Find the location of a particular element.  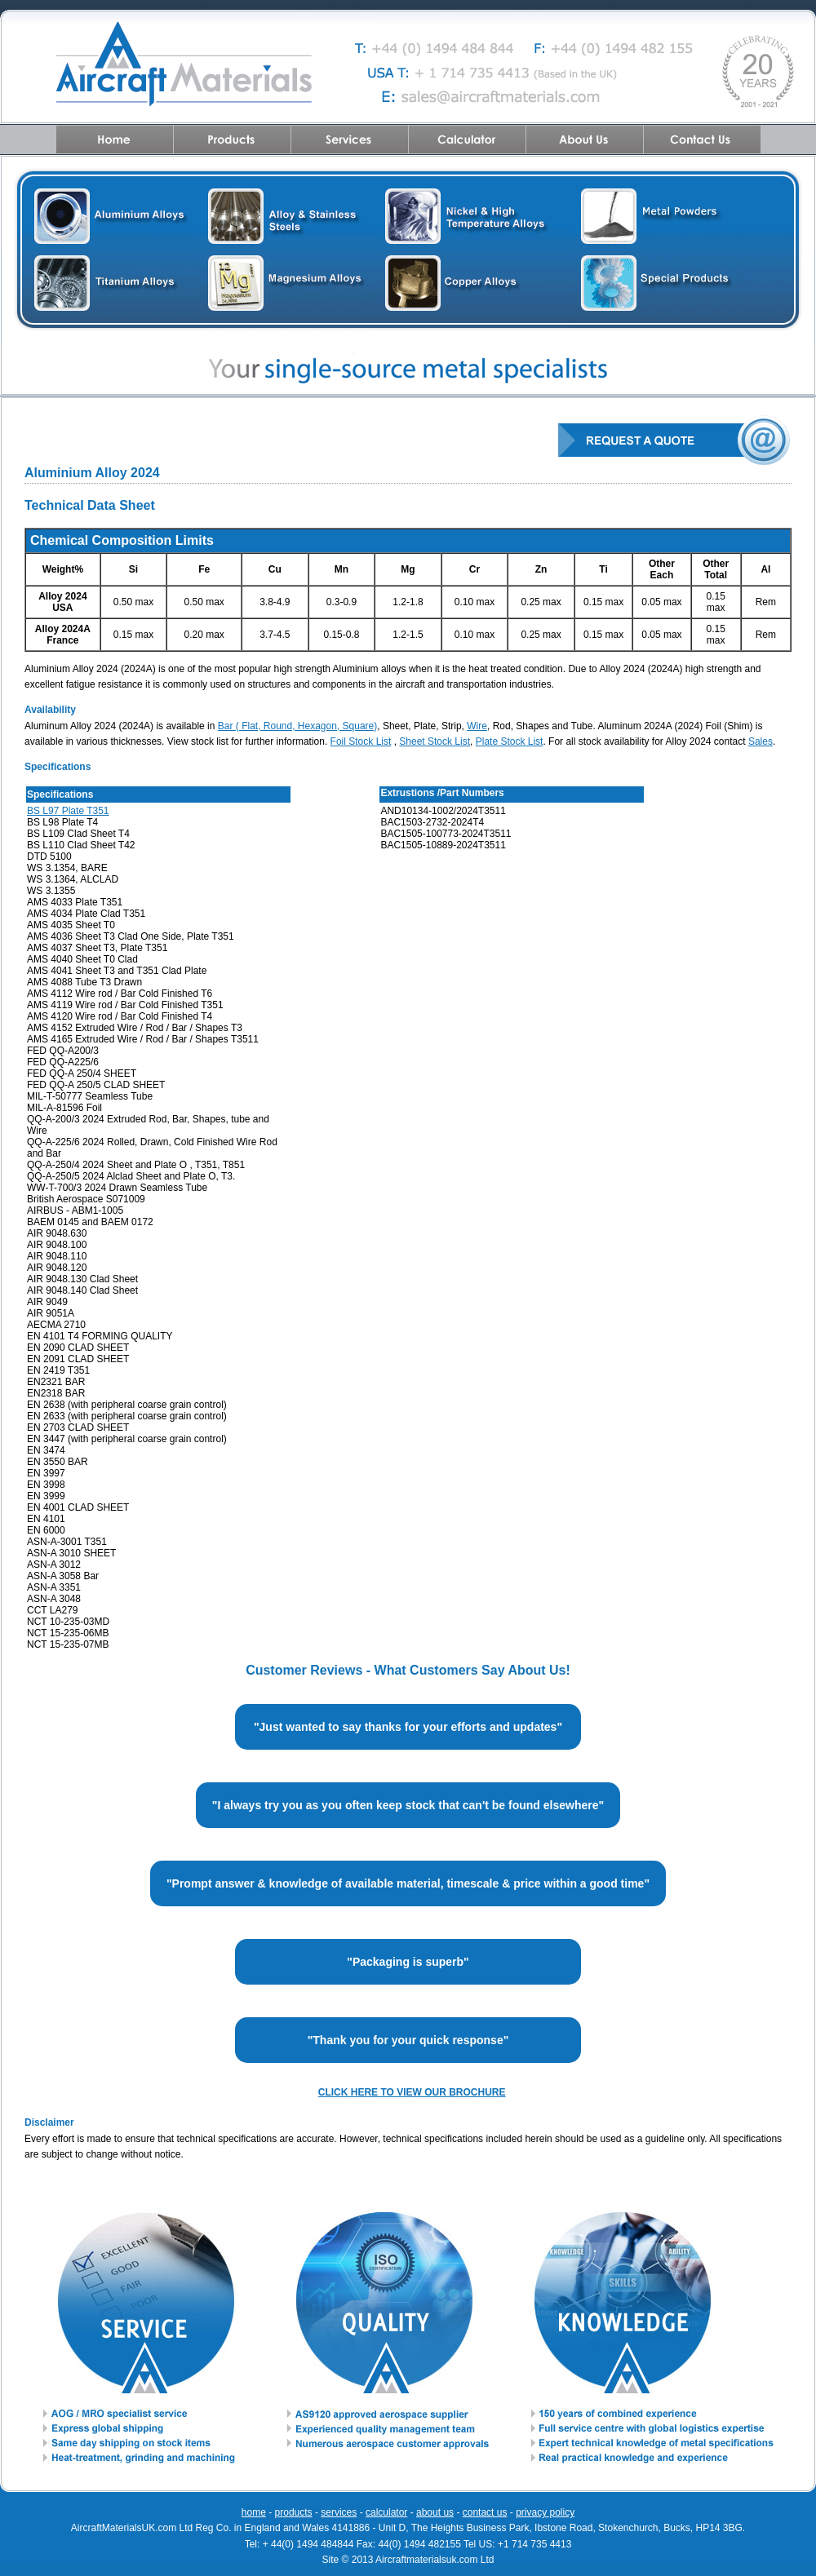

services is located at coordinates (339, 2512).